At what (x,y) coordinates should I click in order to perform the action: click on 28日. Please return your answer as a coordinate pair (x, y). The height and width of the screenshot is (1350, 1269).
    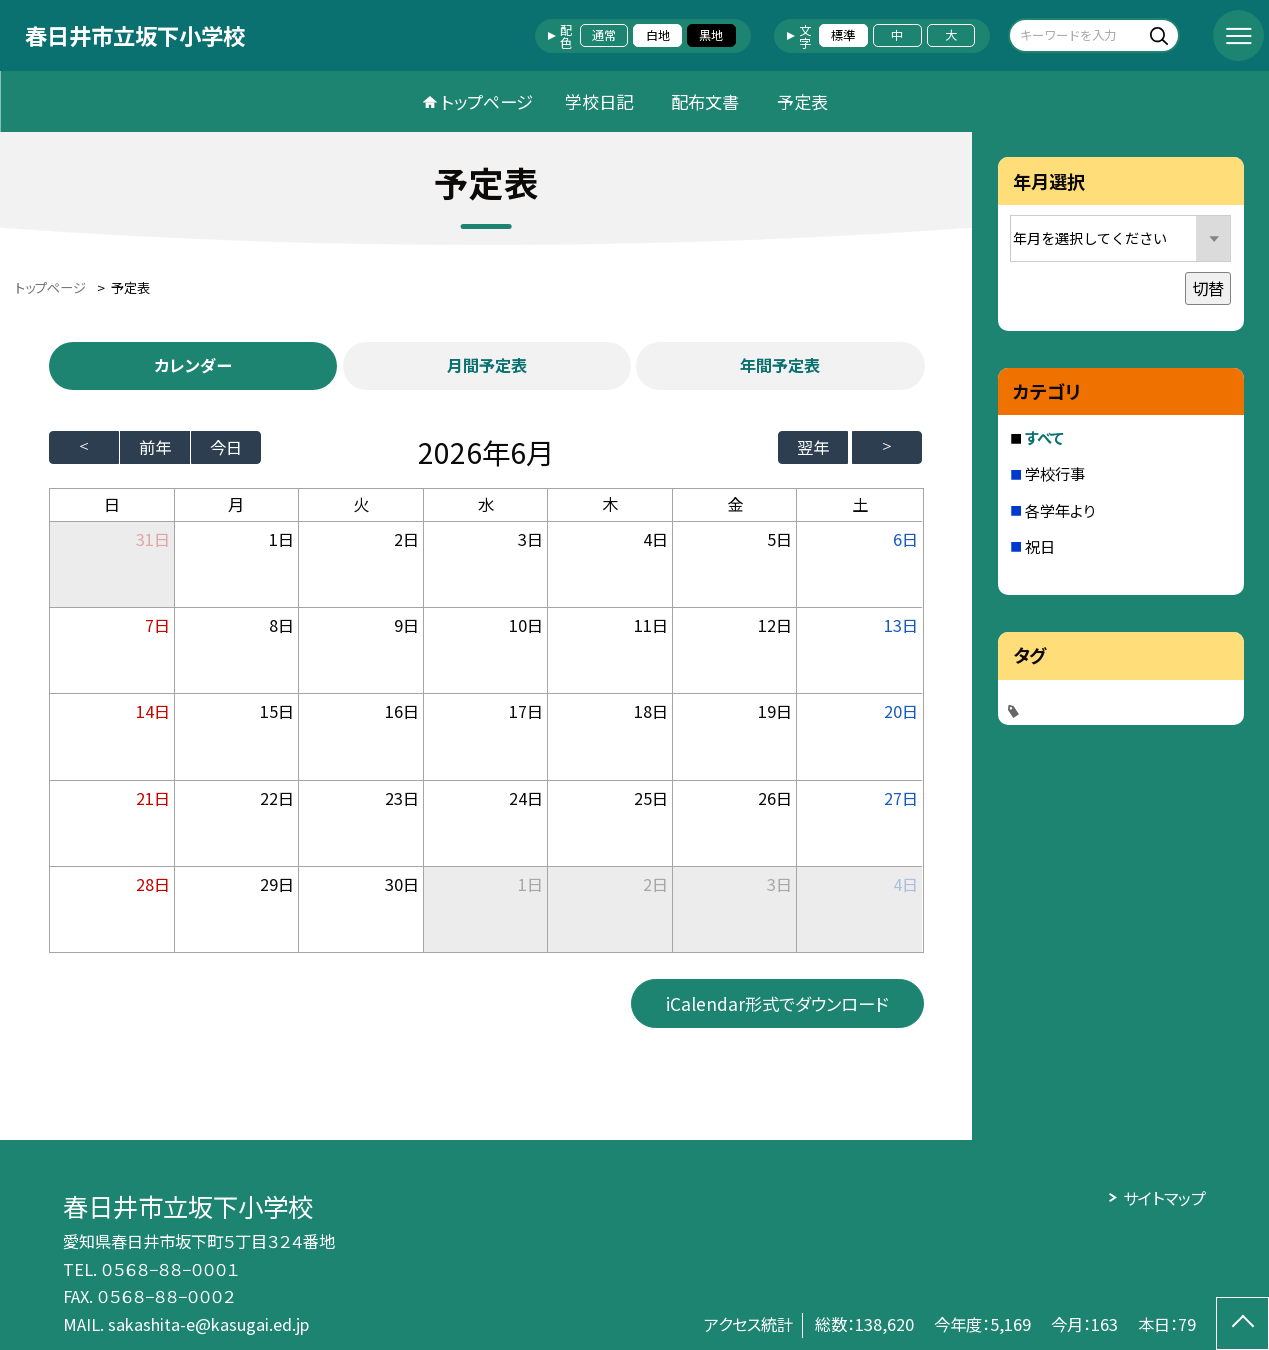
    Looking at the image, I should click on (153, 884).